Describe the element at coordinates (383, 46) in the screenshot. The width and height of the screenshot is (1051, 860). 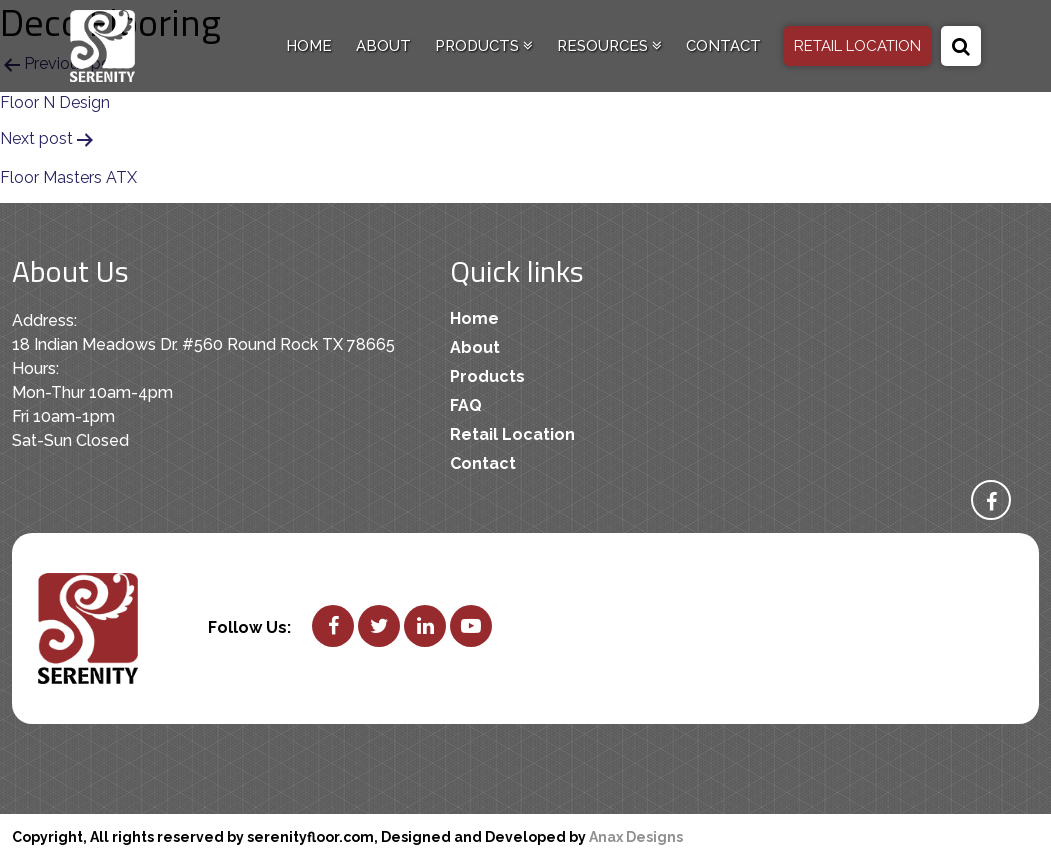
I see `About` at that location.